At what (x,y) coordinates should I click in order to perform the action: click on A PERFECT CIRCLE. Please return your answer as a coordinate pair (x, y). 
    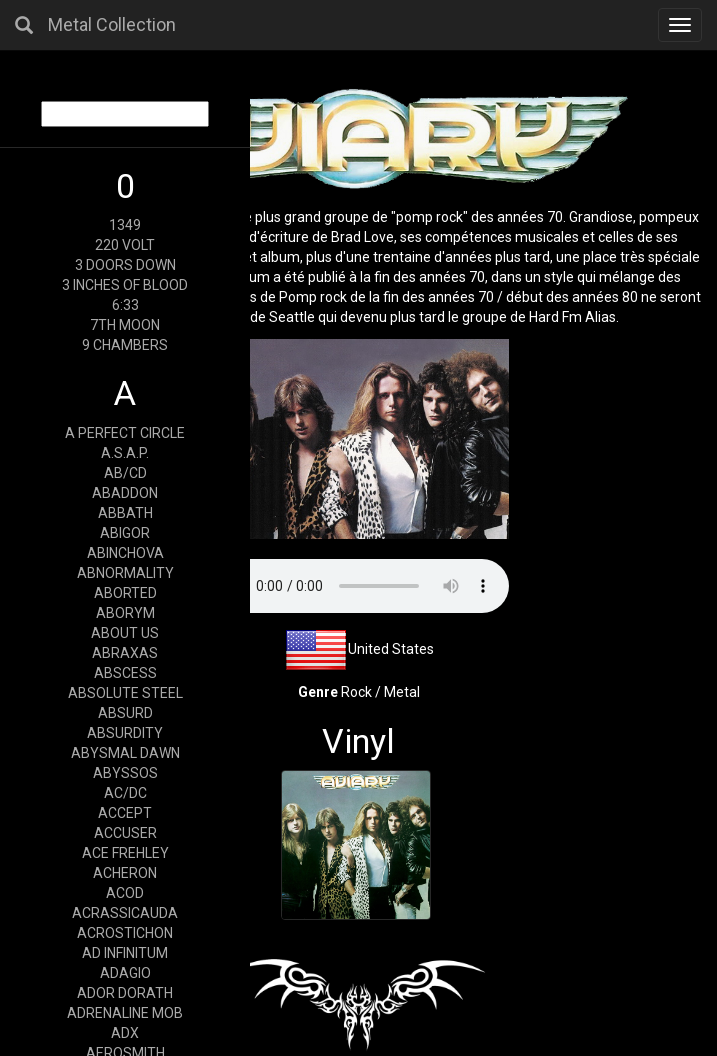
    Looking at the image, I should click on (125, 433).